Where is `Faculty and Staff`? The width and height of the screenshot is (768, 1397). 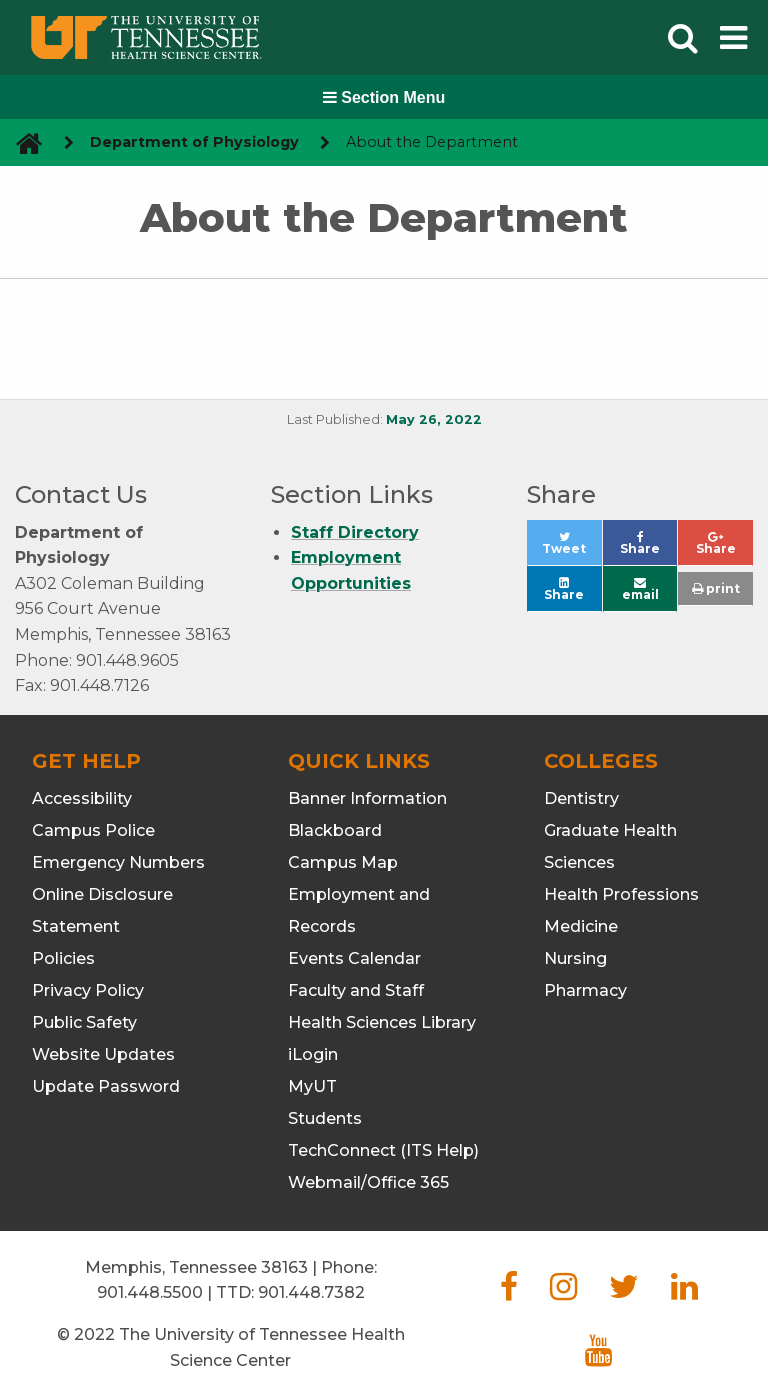
Faculty and Staff is located at coordinates (356, 990).